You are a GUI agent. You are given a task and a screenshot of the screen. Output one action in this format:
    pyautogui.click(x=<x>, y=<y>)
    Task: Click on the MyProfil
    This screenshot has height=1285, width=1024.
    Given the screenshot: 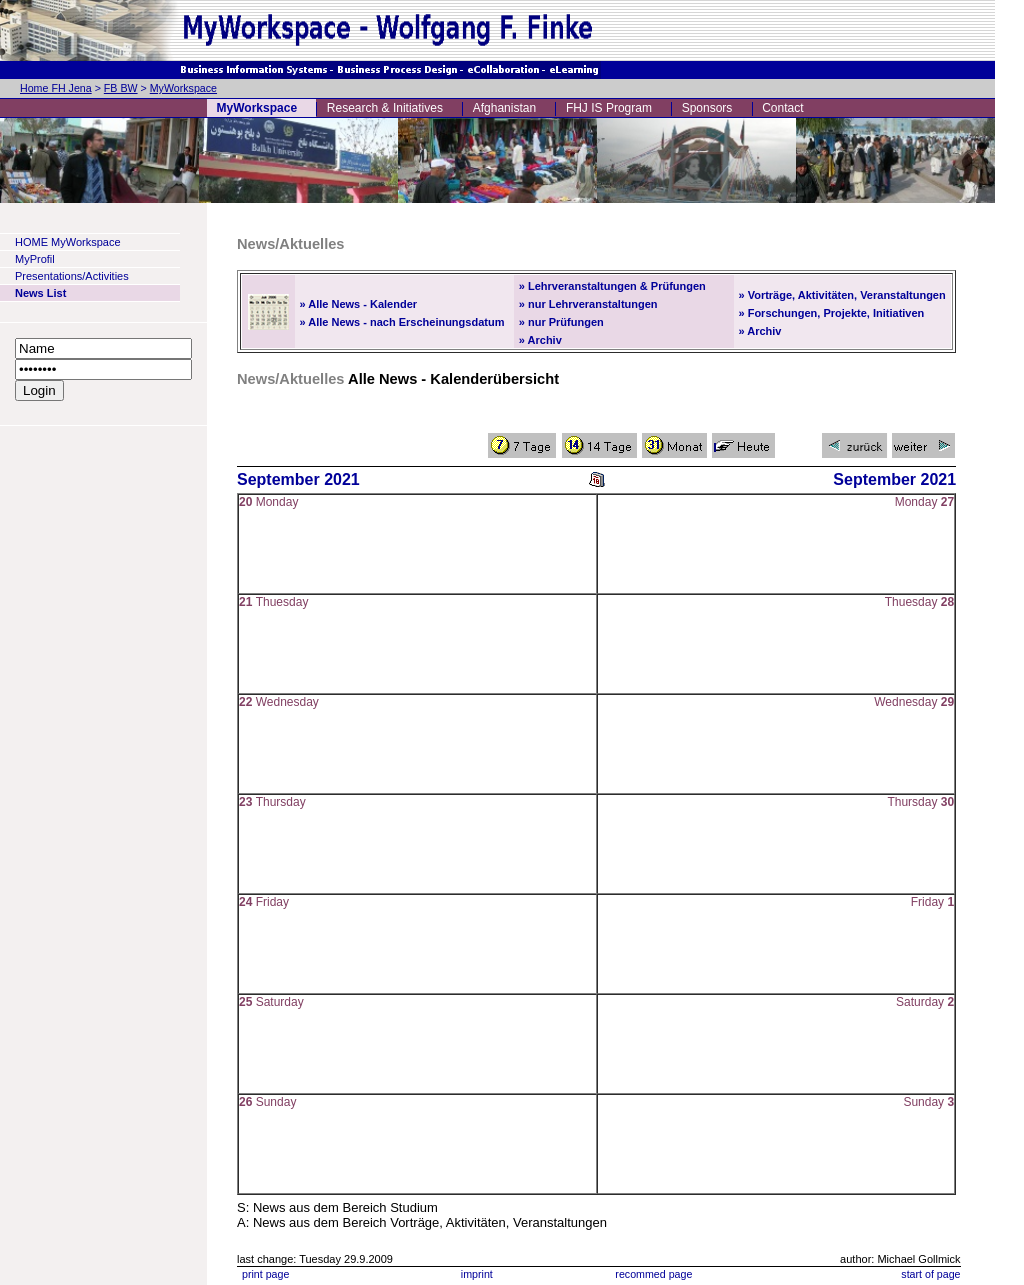 What is the action you would take?
    pyautogui.click(x=35, y=259)
    